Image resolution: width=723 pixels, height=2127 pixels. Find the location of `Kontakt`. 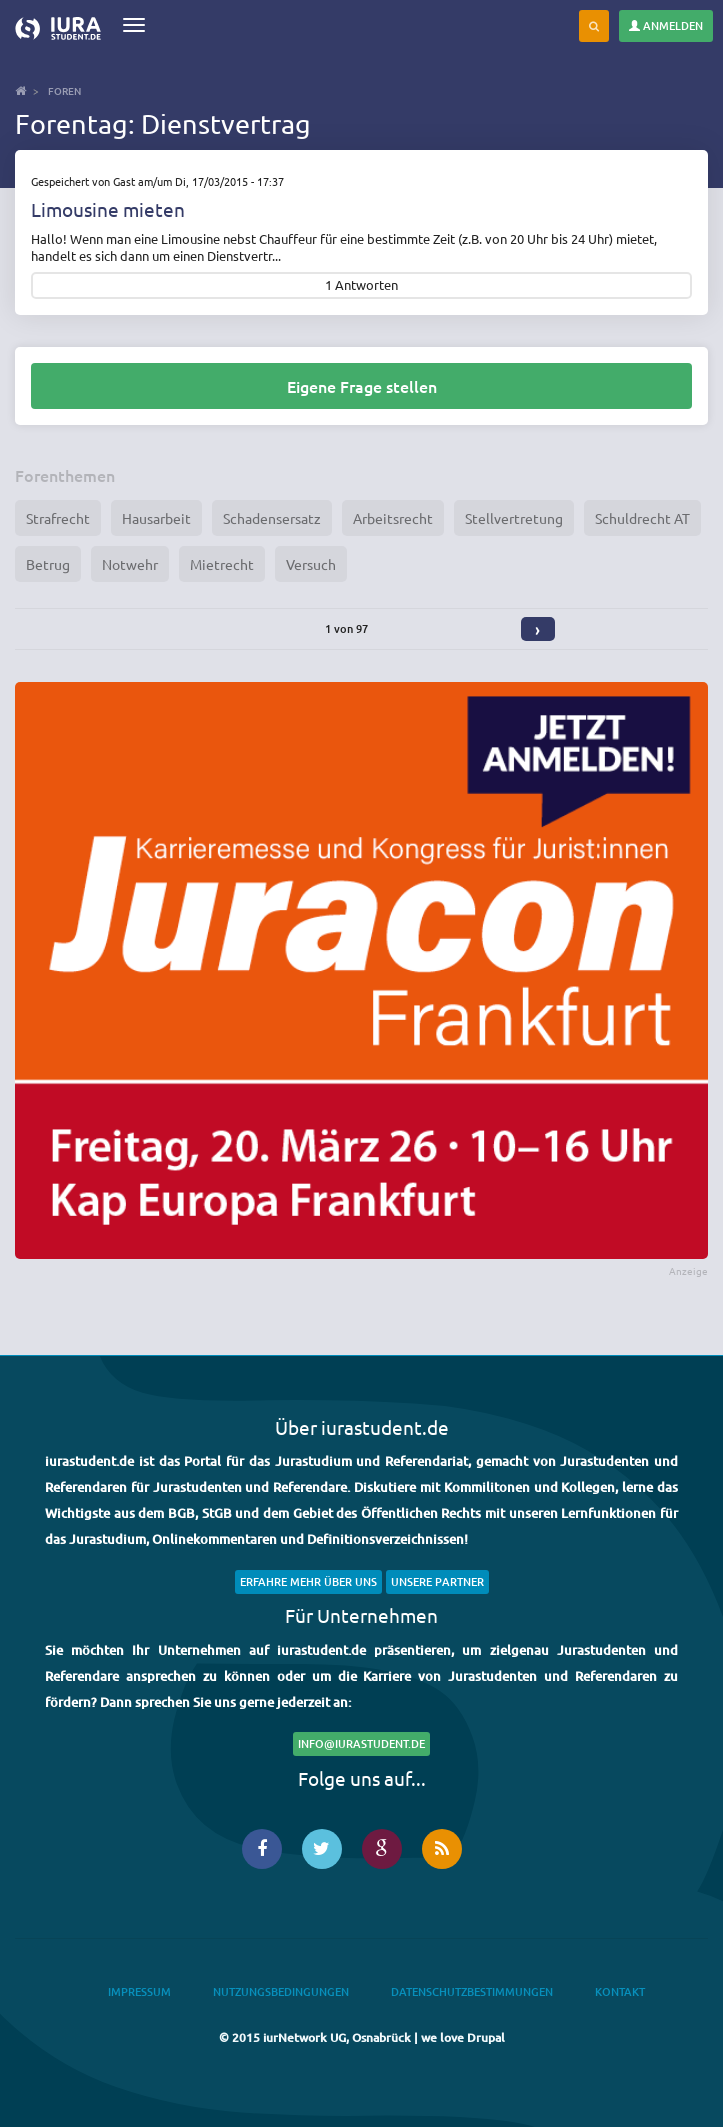

Kontakt is located at coordinates (620, 1991).